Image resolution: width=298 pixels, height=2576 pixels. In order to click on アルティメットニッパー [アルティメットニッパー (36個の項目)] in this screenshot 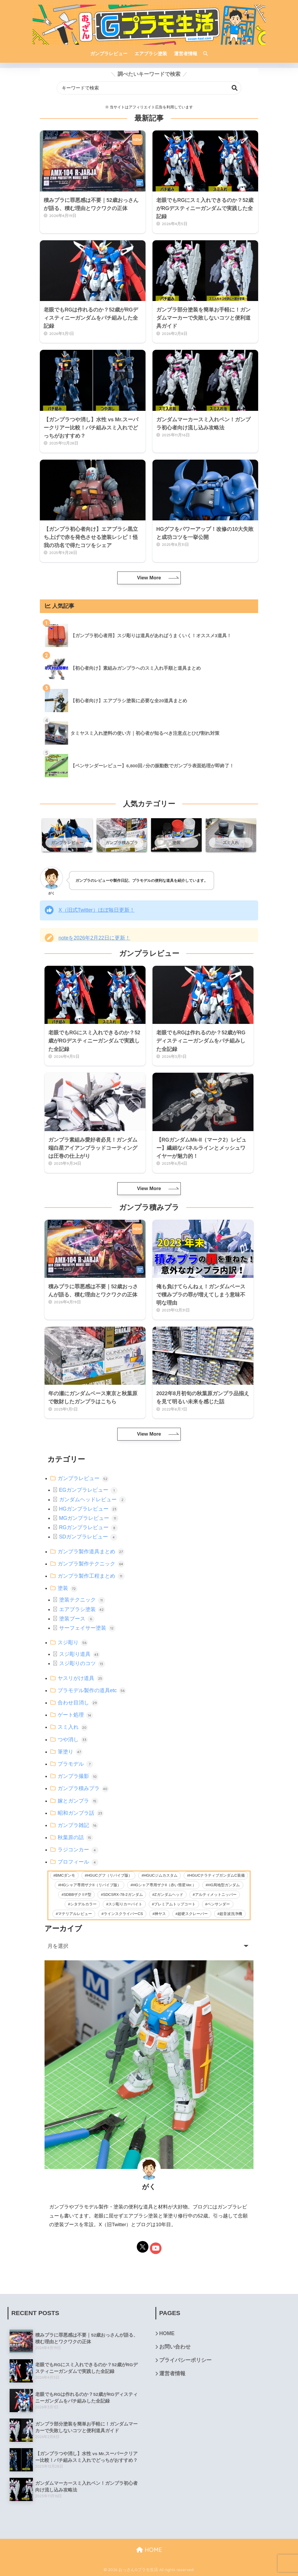, I will do `click(216, 1894)`.